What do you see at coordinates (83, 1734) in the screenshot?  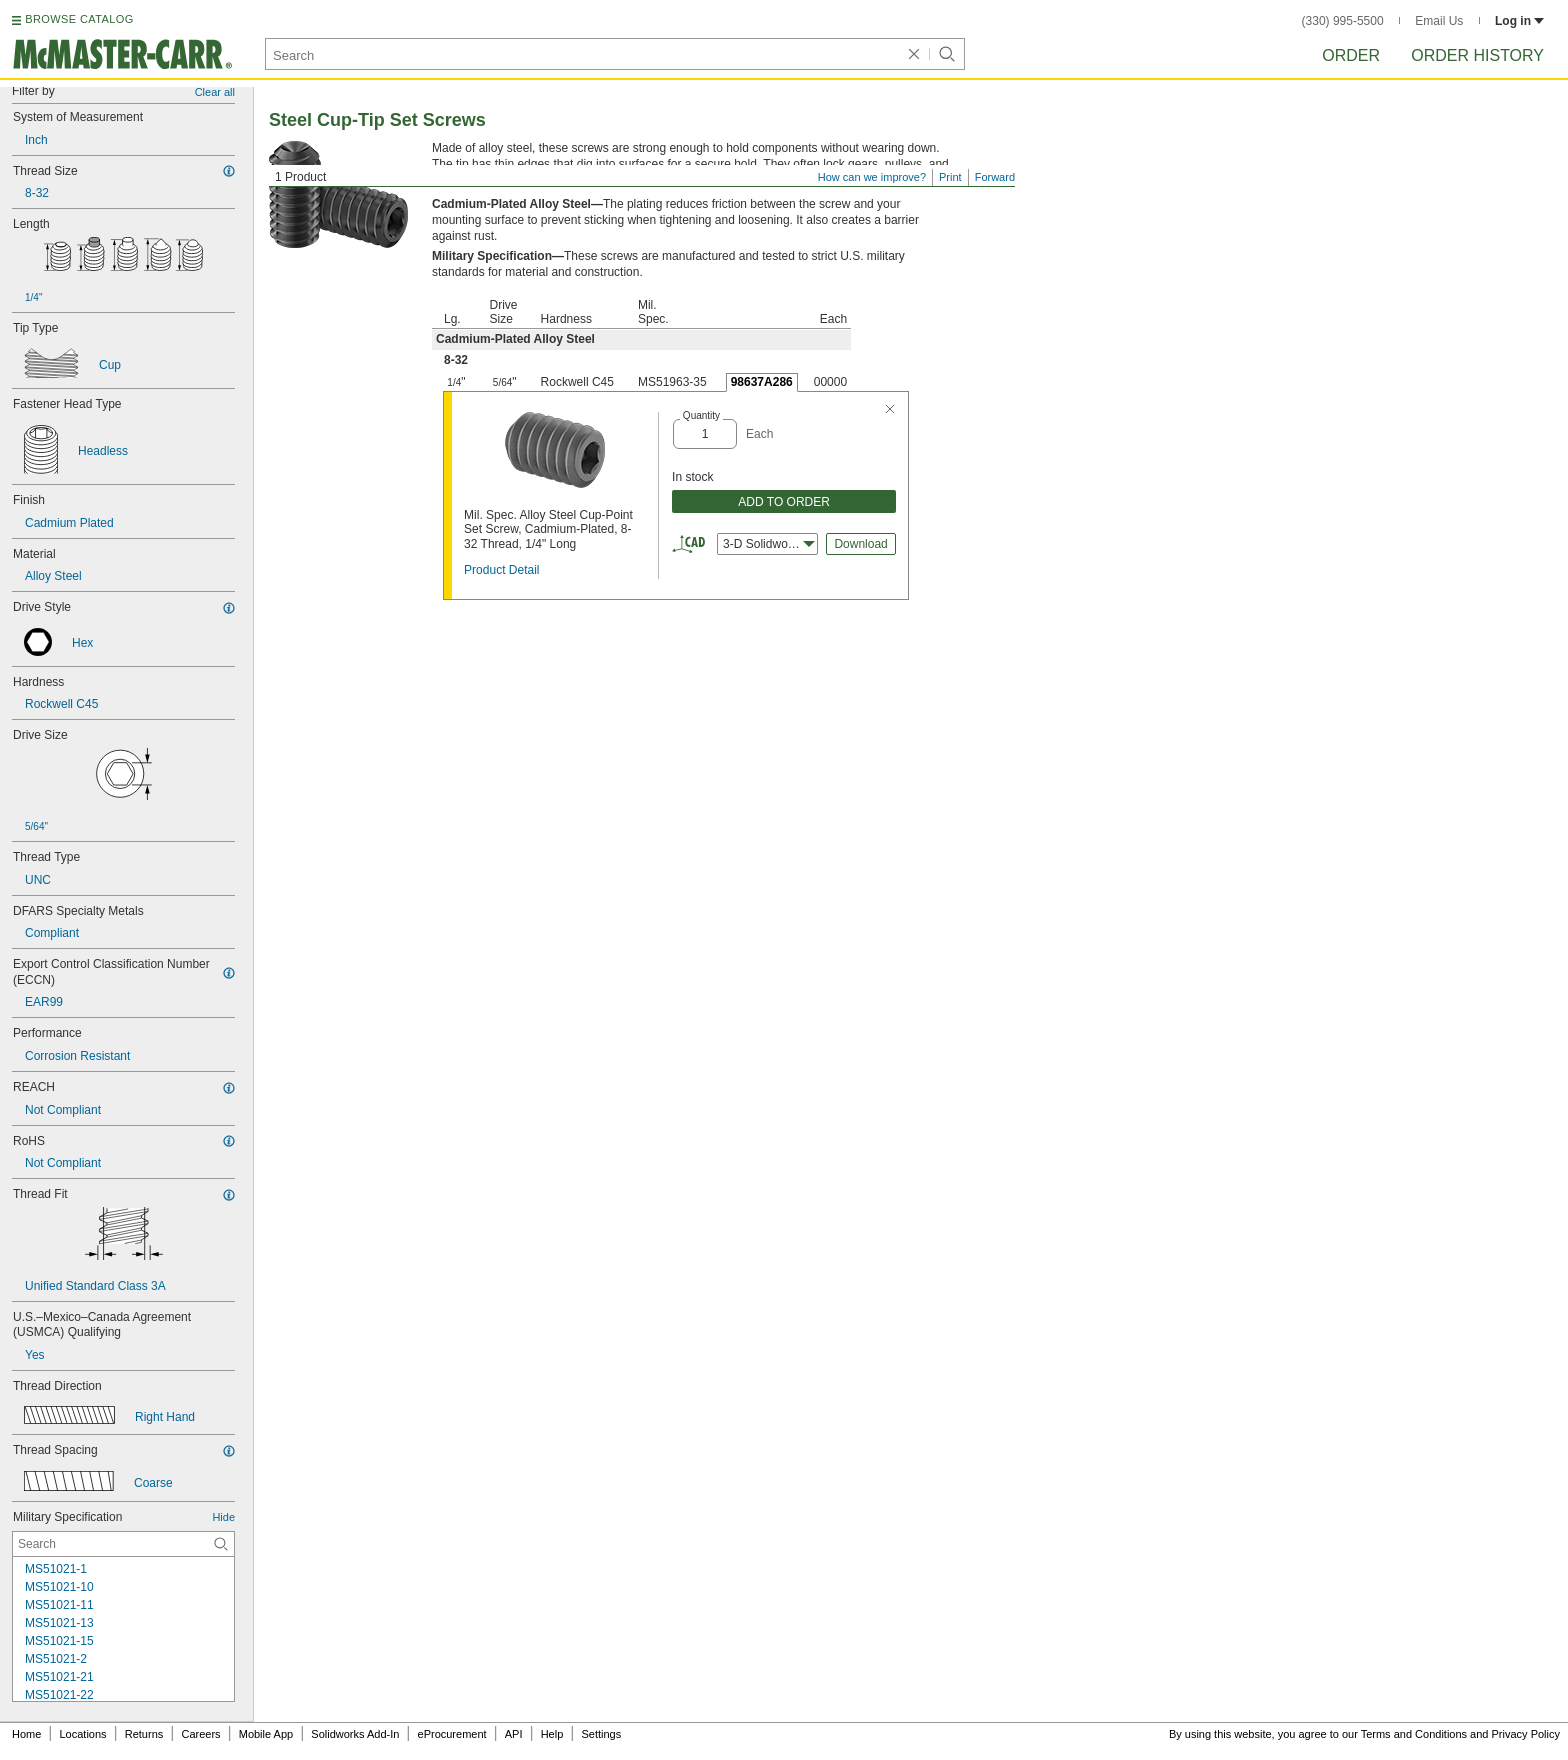 I see `Locations` at bounding box center [83, 1734].